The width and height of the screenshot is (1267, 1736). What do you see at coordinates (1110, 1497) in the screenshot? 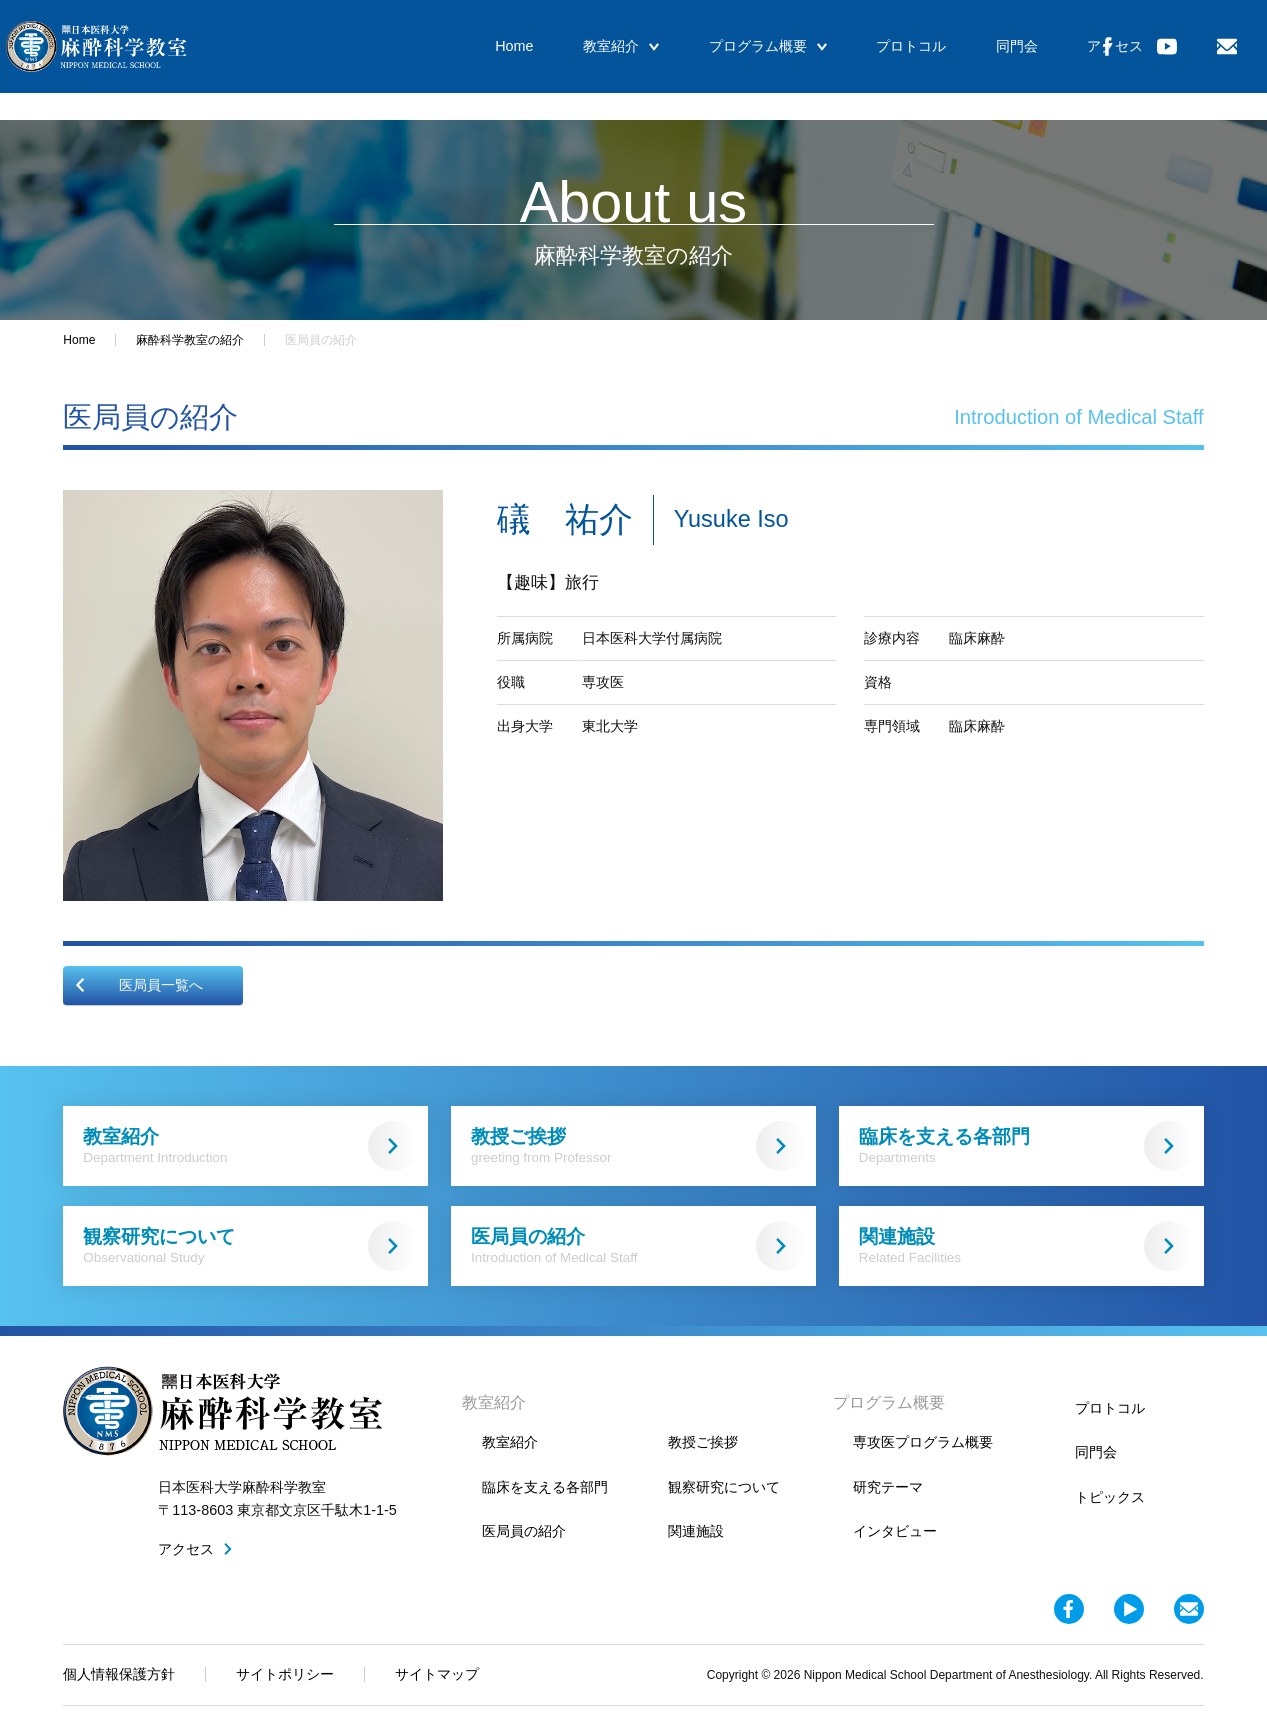
I see `トピックス` at bounding box center [1110, 1497].